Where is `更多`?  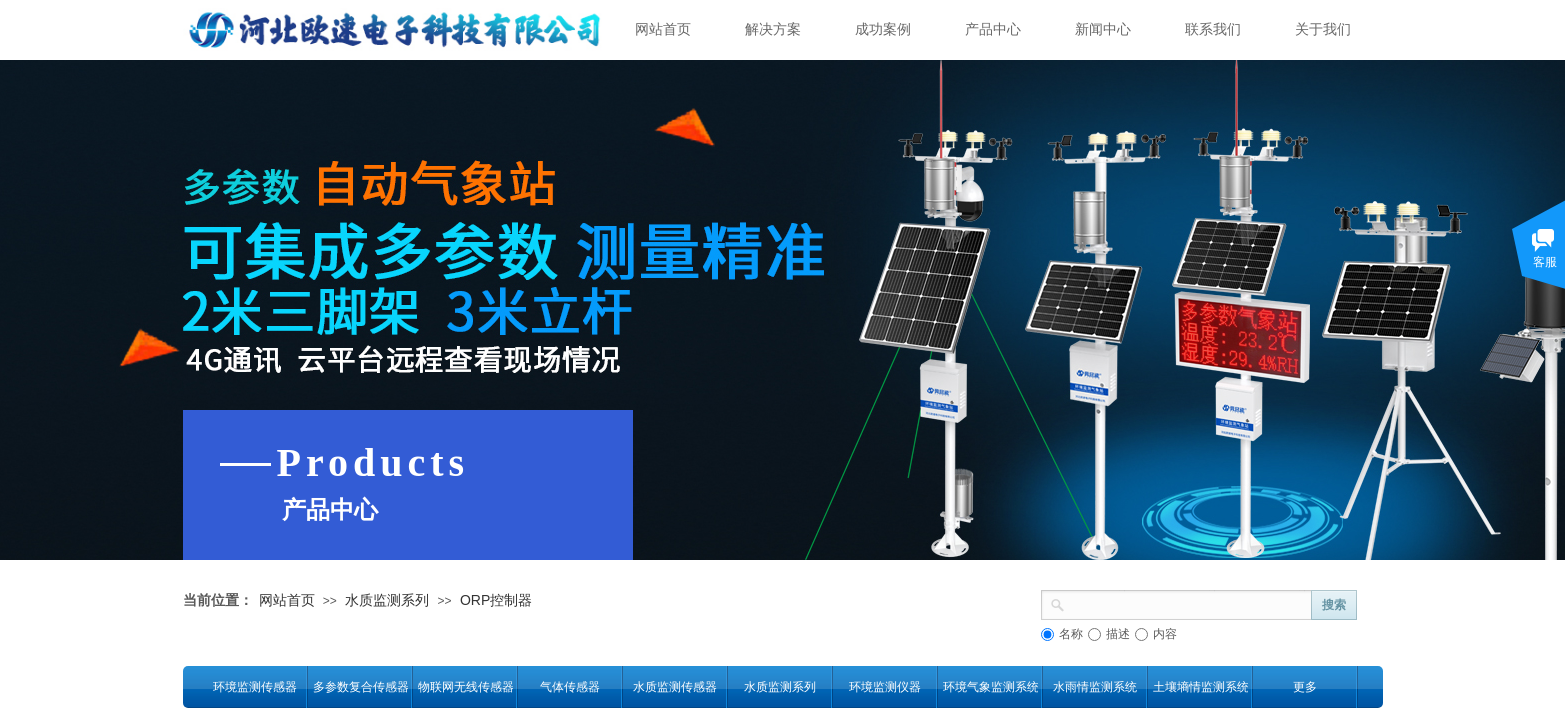
更多 is located at coordinates (1305, 687).